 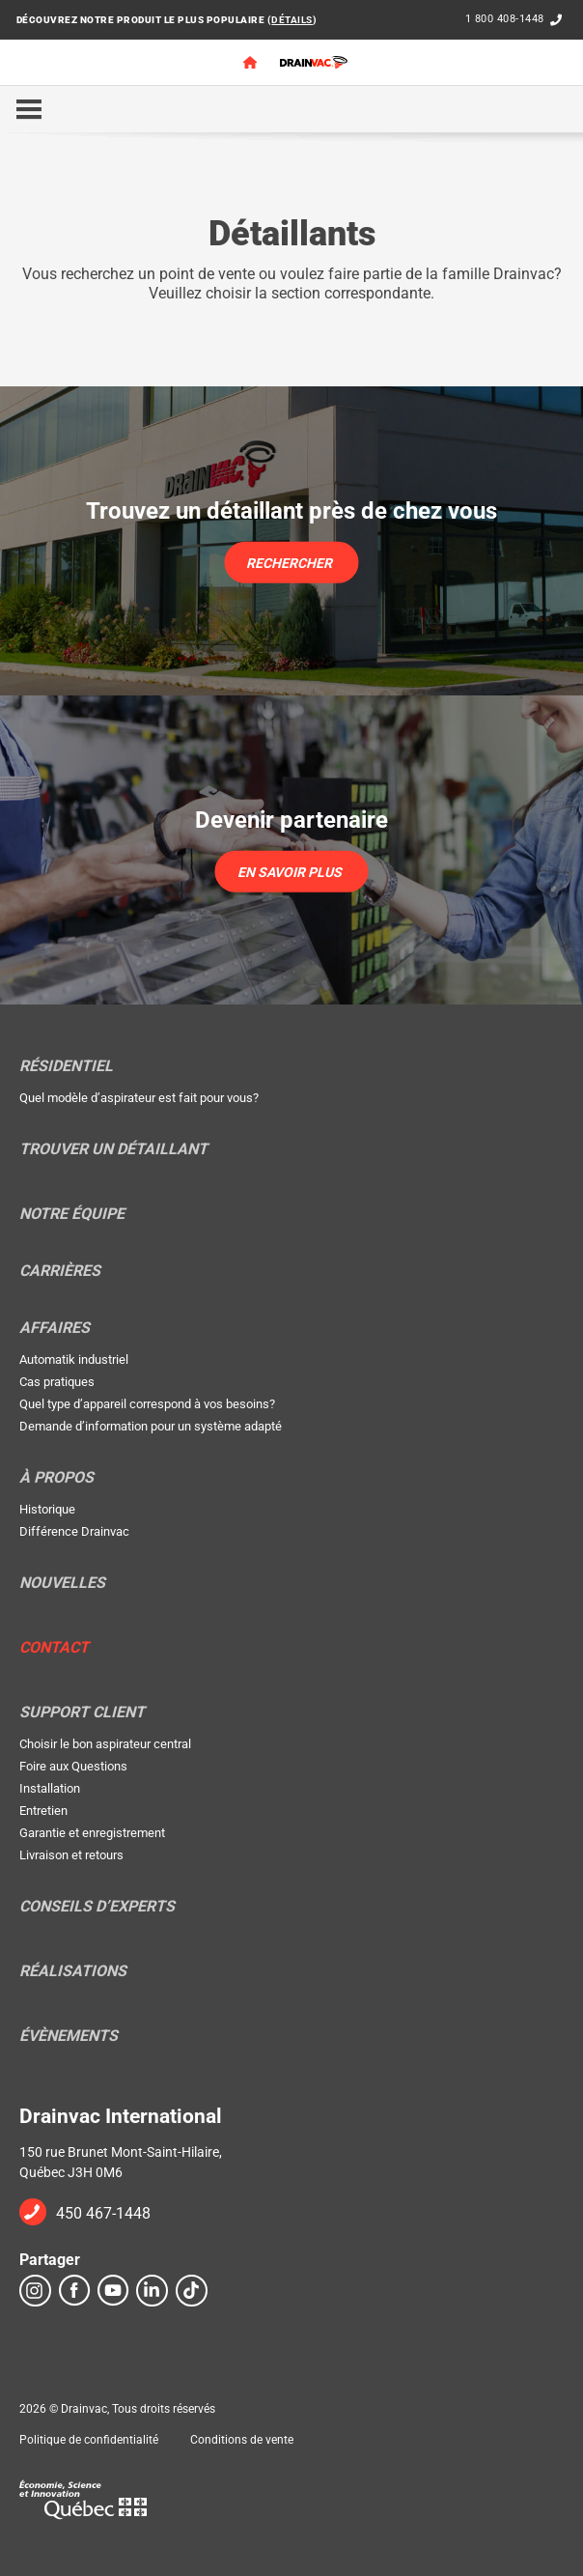 I want to click on Quel type d’appareil correspond à vos besoins?, so click(x=147, y=1404).